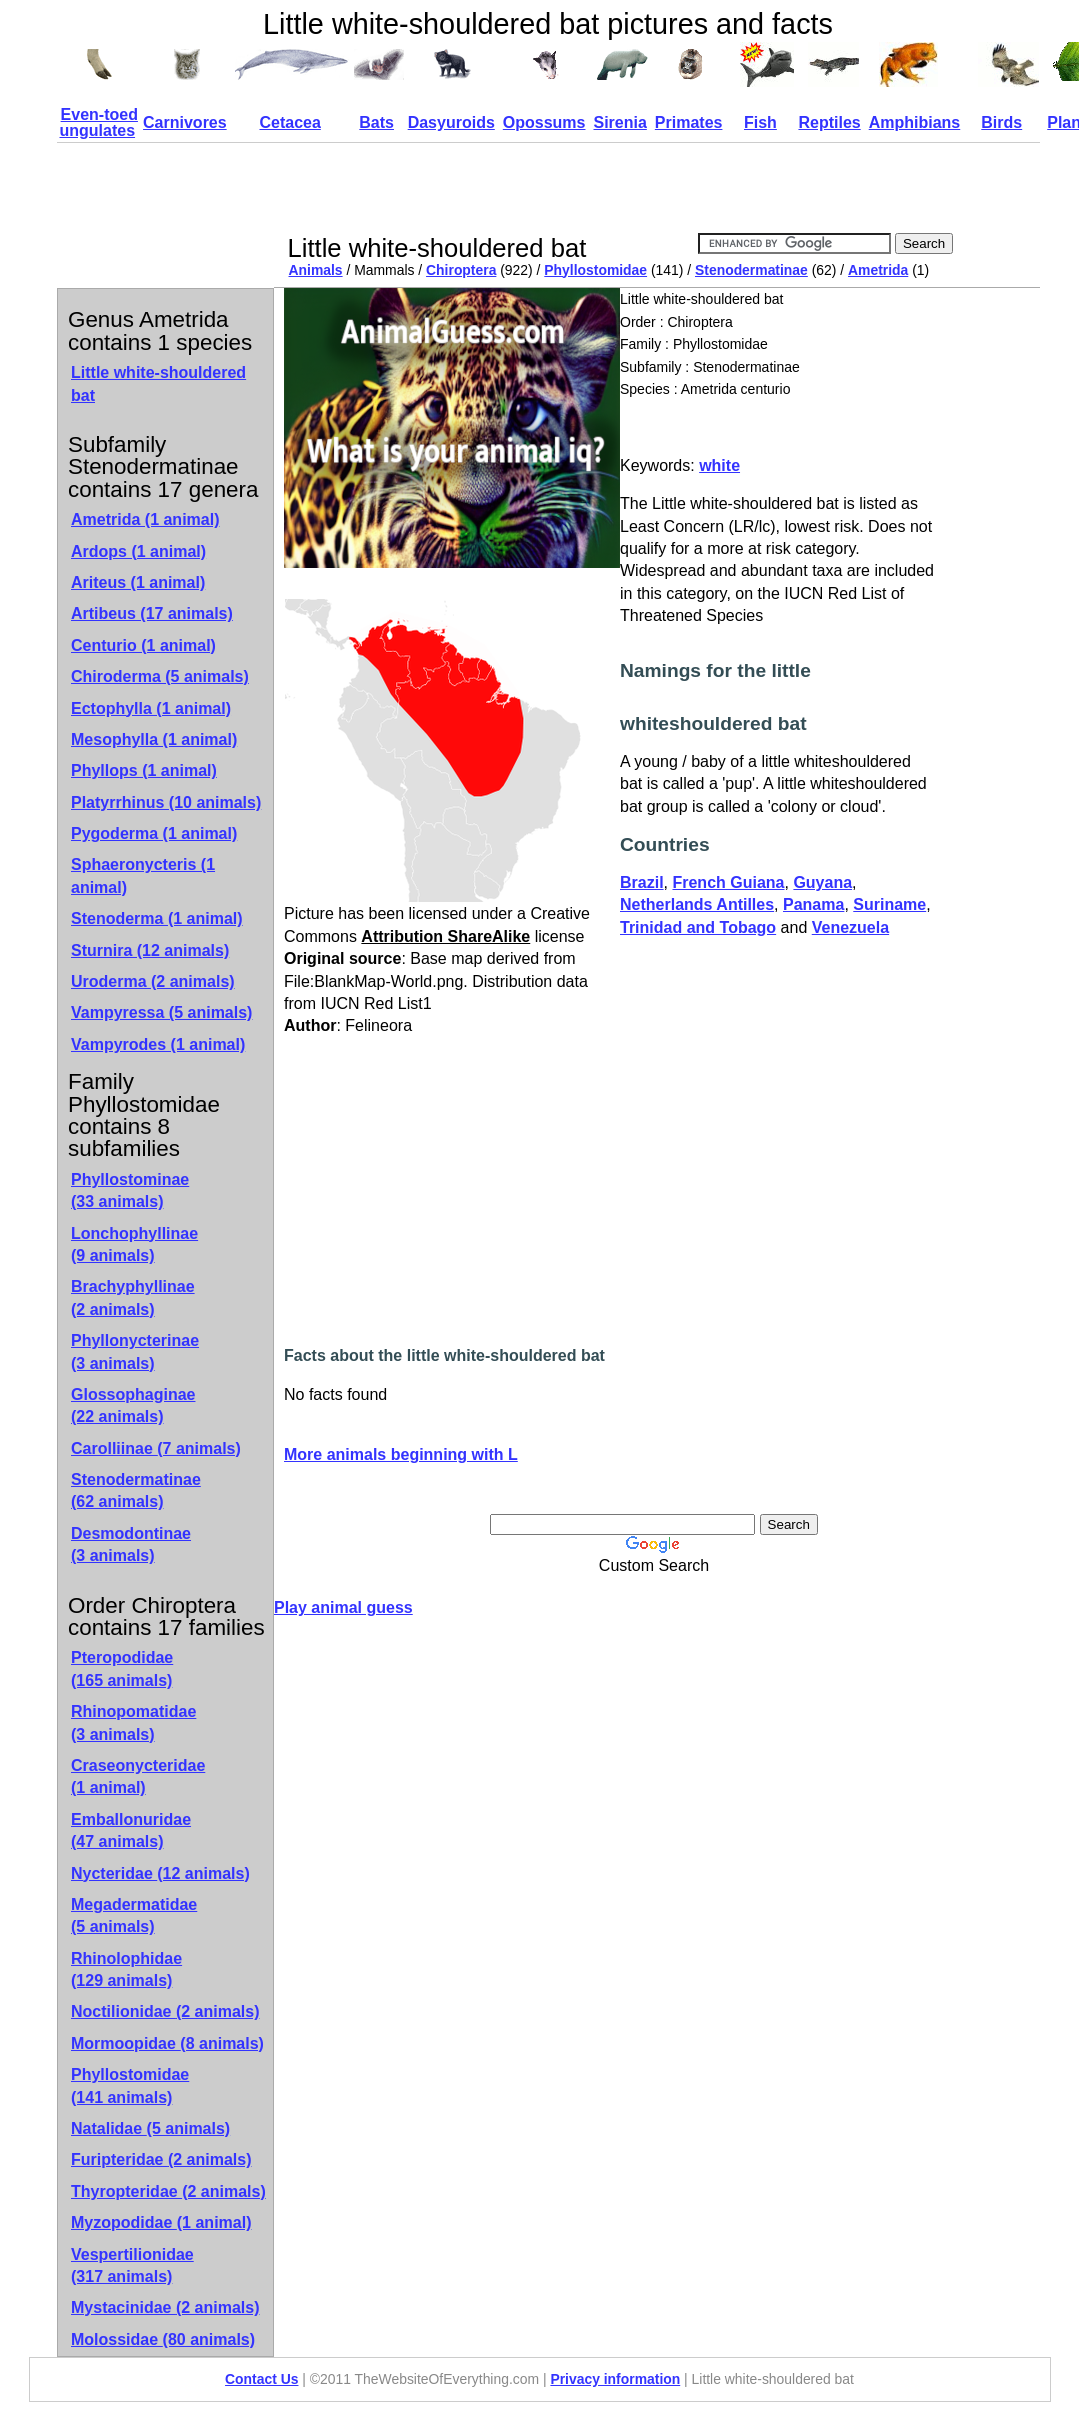 This screenshot has height=2424, width=1079. What do you see at coordinates (289, 122) in the screenshot?
I see `Cetacea` at bounding box center [289, 122].